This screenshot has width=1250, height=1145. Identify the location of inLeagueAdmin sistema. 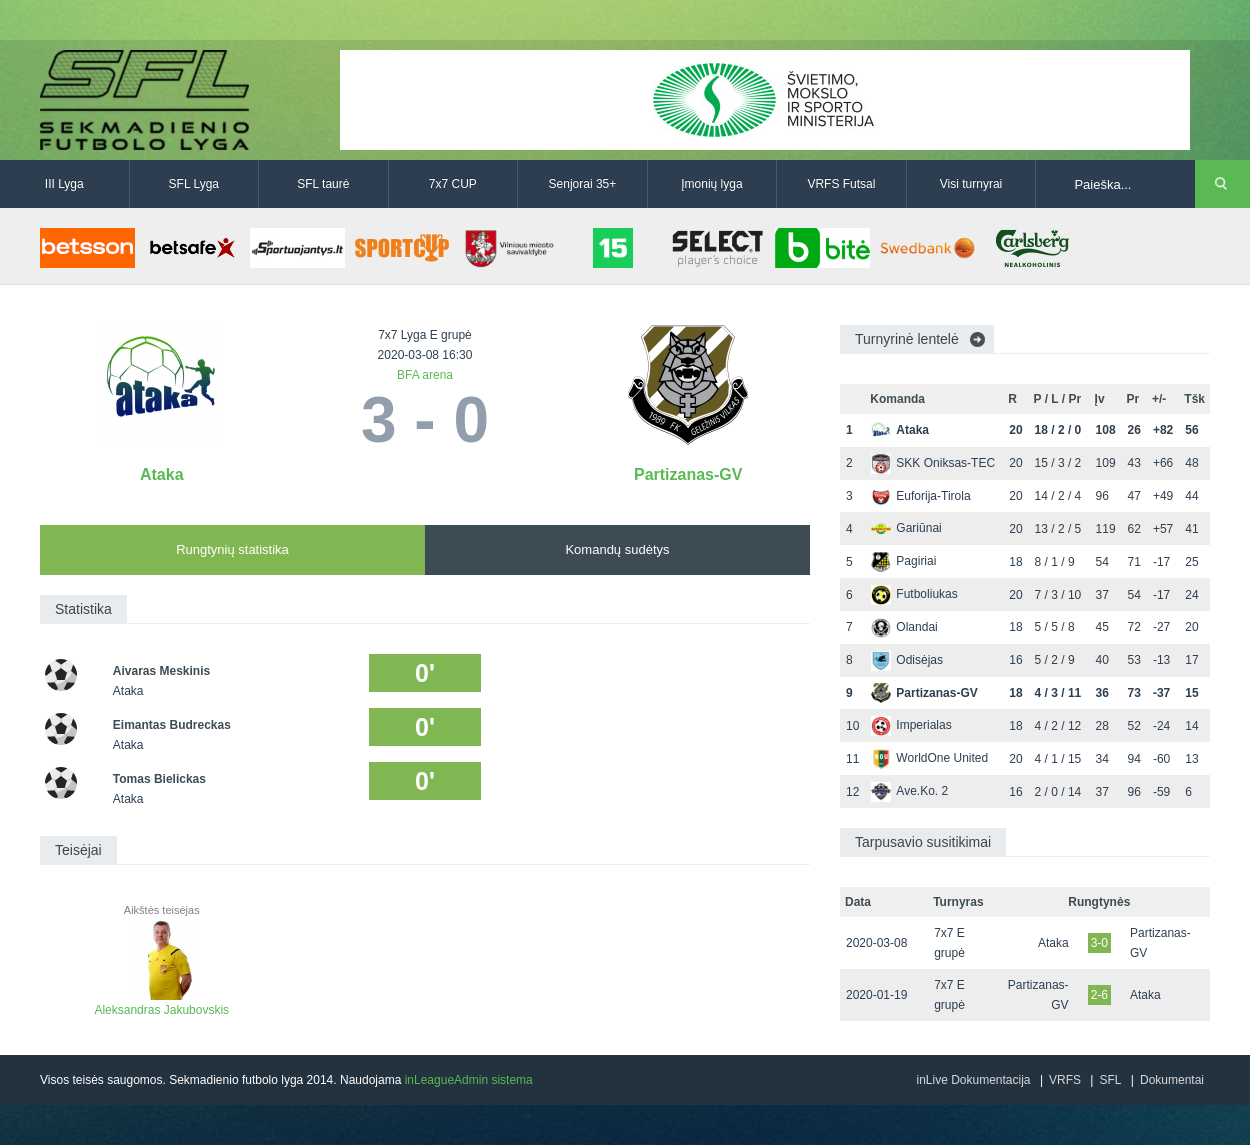
(469, 1080).